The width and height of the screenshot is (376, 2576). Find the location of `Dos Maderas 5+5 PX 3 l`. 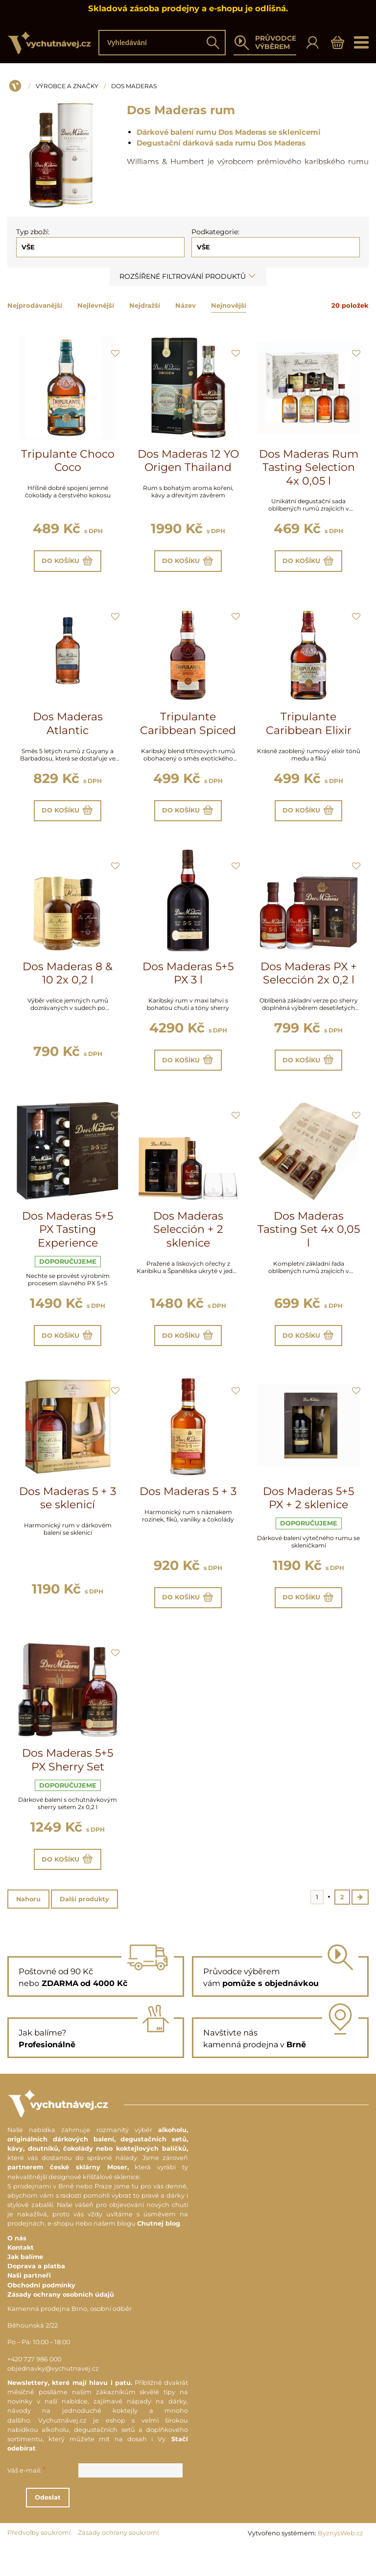

Dos Maderas 5+5 PX 3 l is located at coordinates (188, 982).